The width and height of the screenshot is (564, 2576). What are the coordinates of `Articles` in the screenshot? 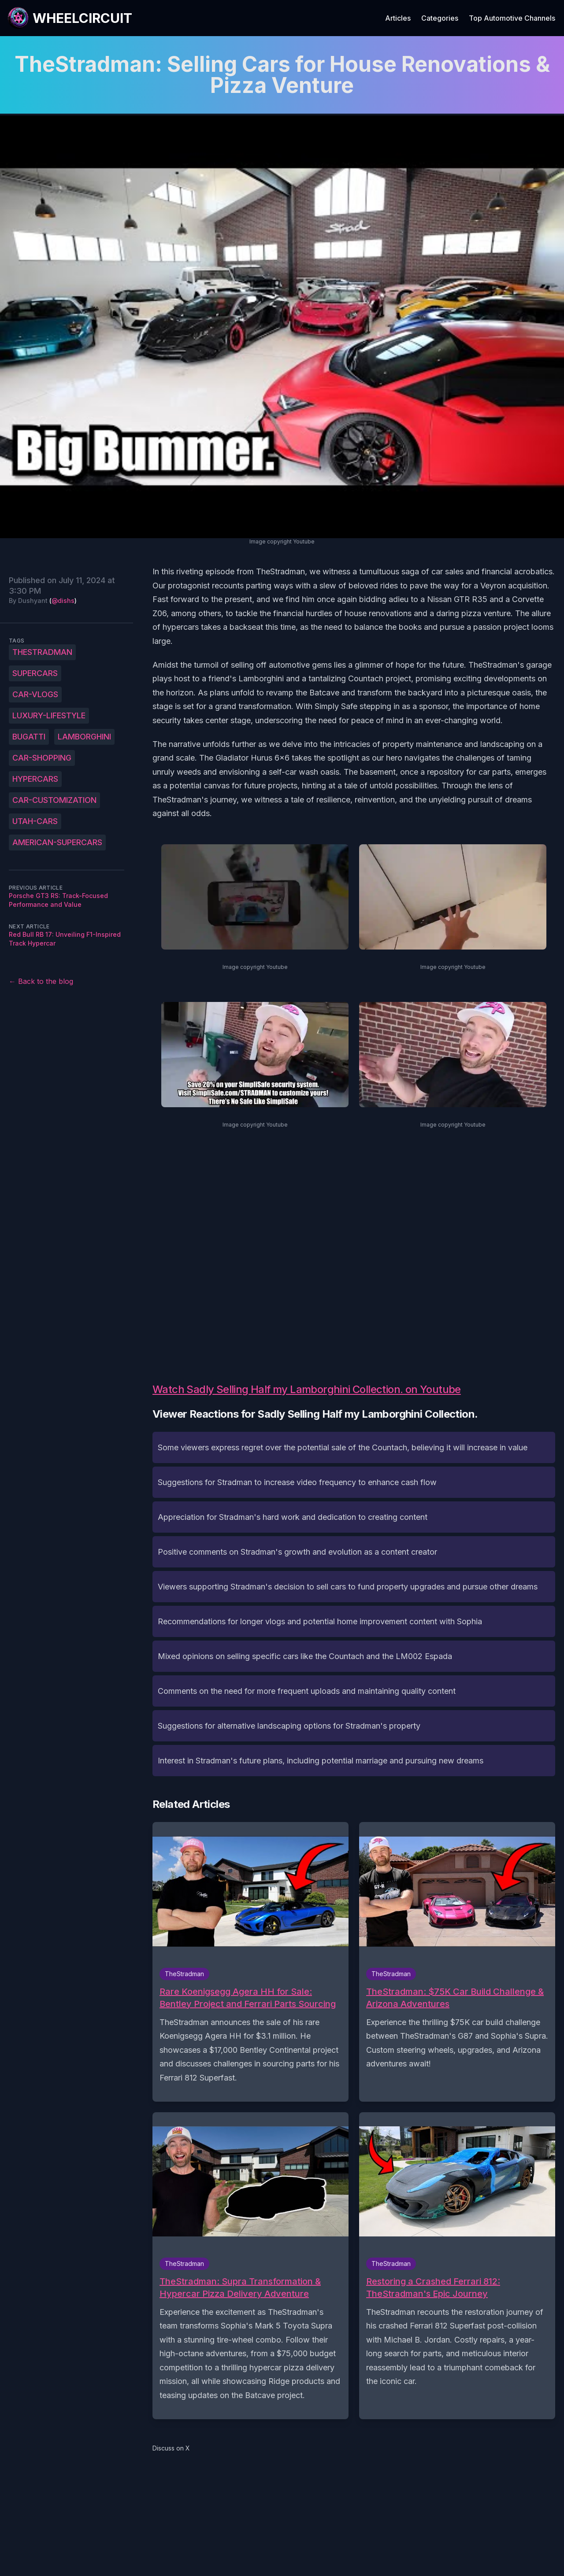 It's located at (398, 18).